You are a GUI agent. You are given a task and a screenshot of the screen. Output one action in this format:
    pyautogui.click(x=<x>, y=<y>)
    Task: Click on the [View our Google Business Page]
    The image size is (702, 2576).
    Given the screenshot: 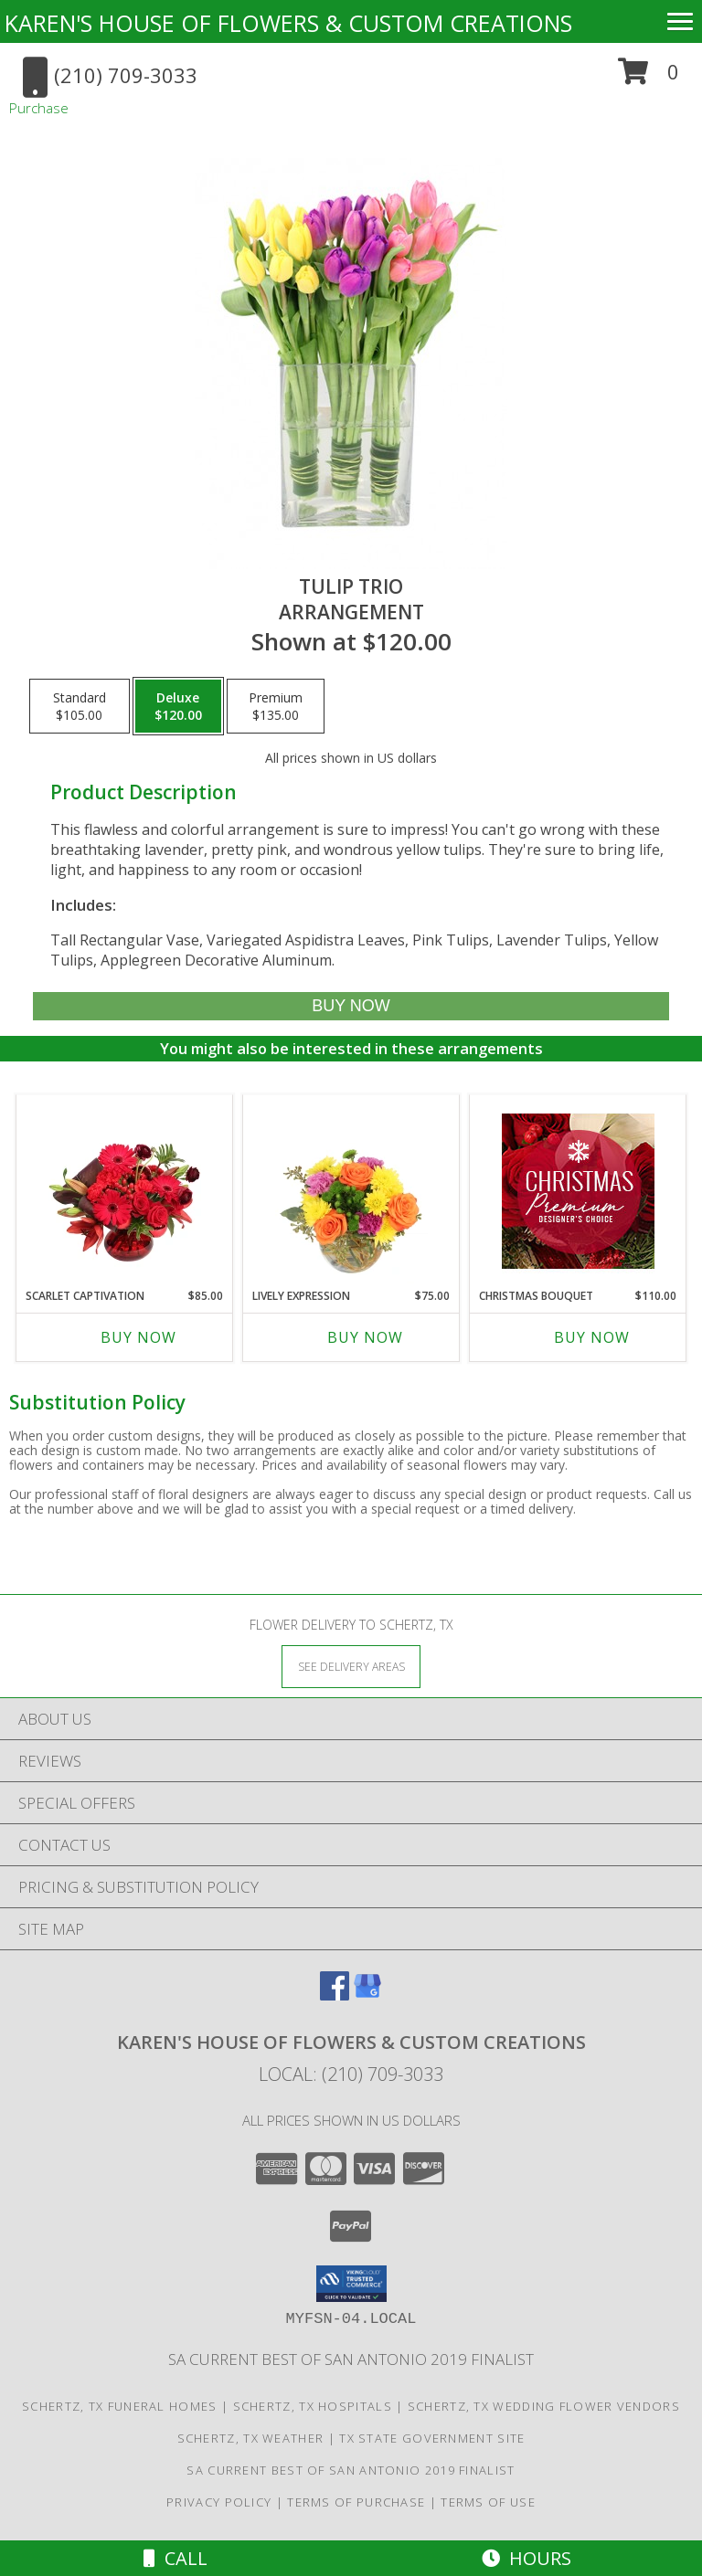 What is the action you would take?
    pyautogui.click(x=367, y=1994)
    